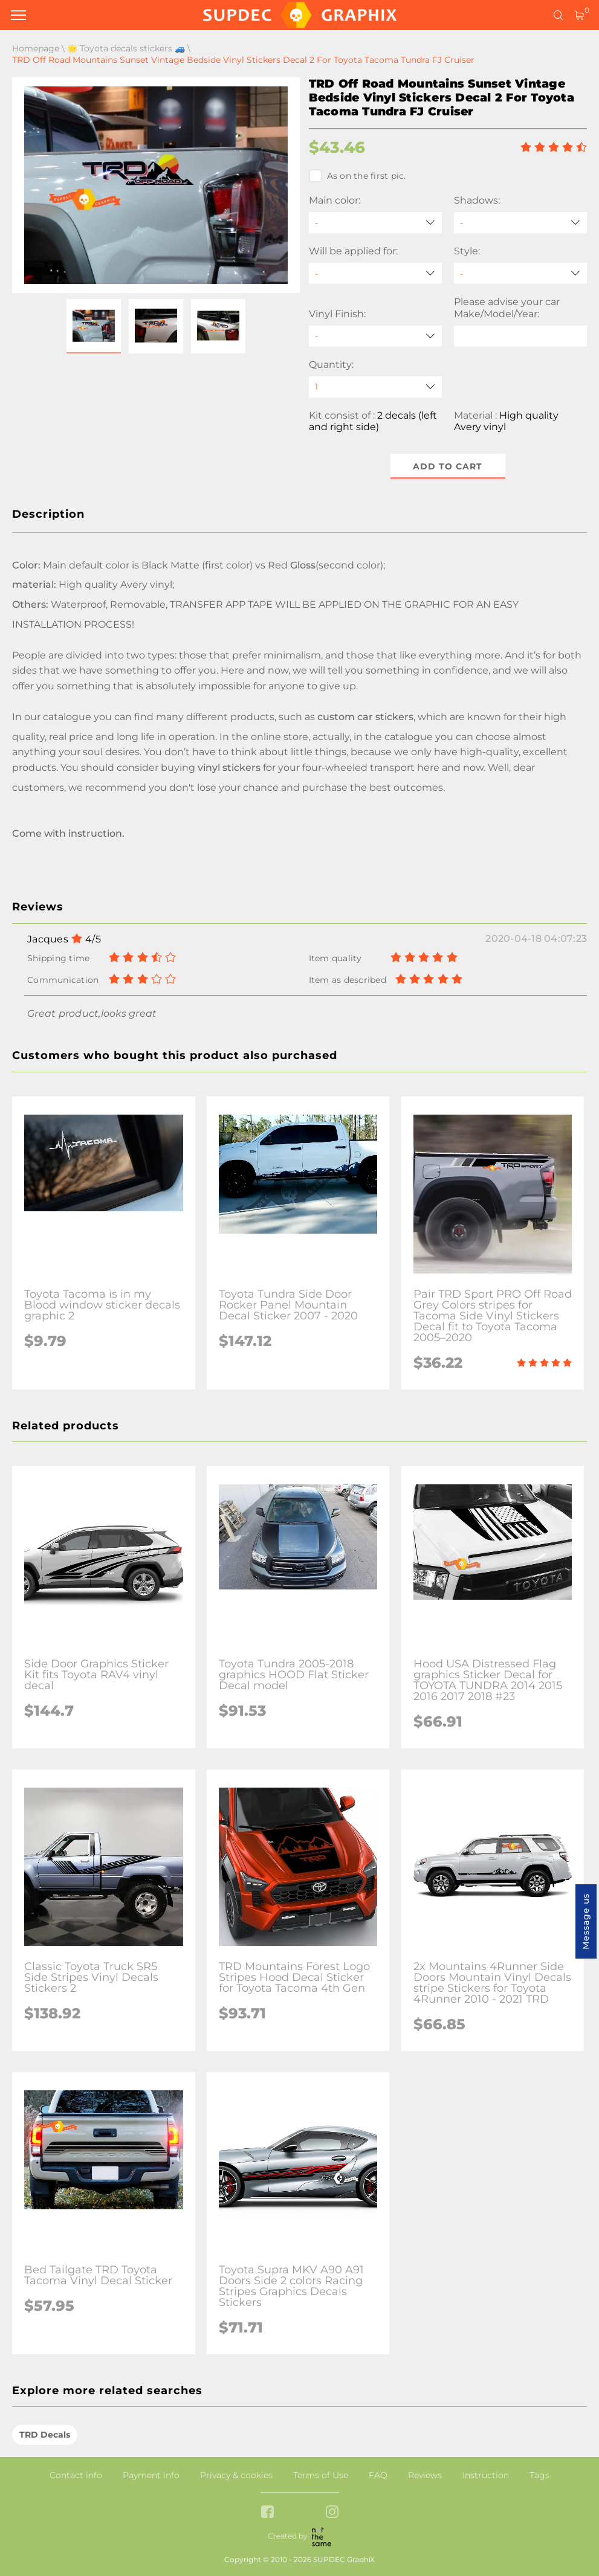 This screenshot has width=599, height=2576. I want to click on [button], so click(93, 326).